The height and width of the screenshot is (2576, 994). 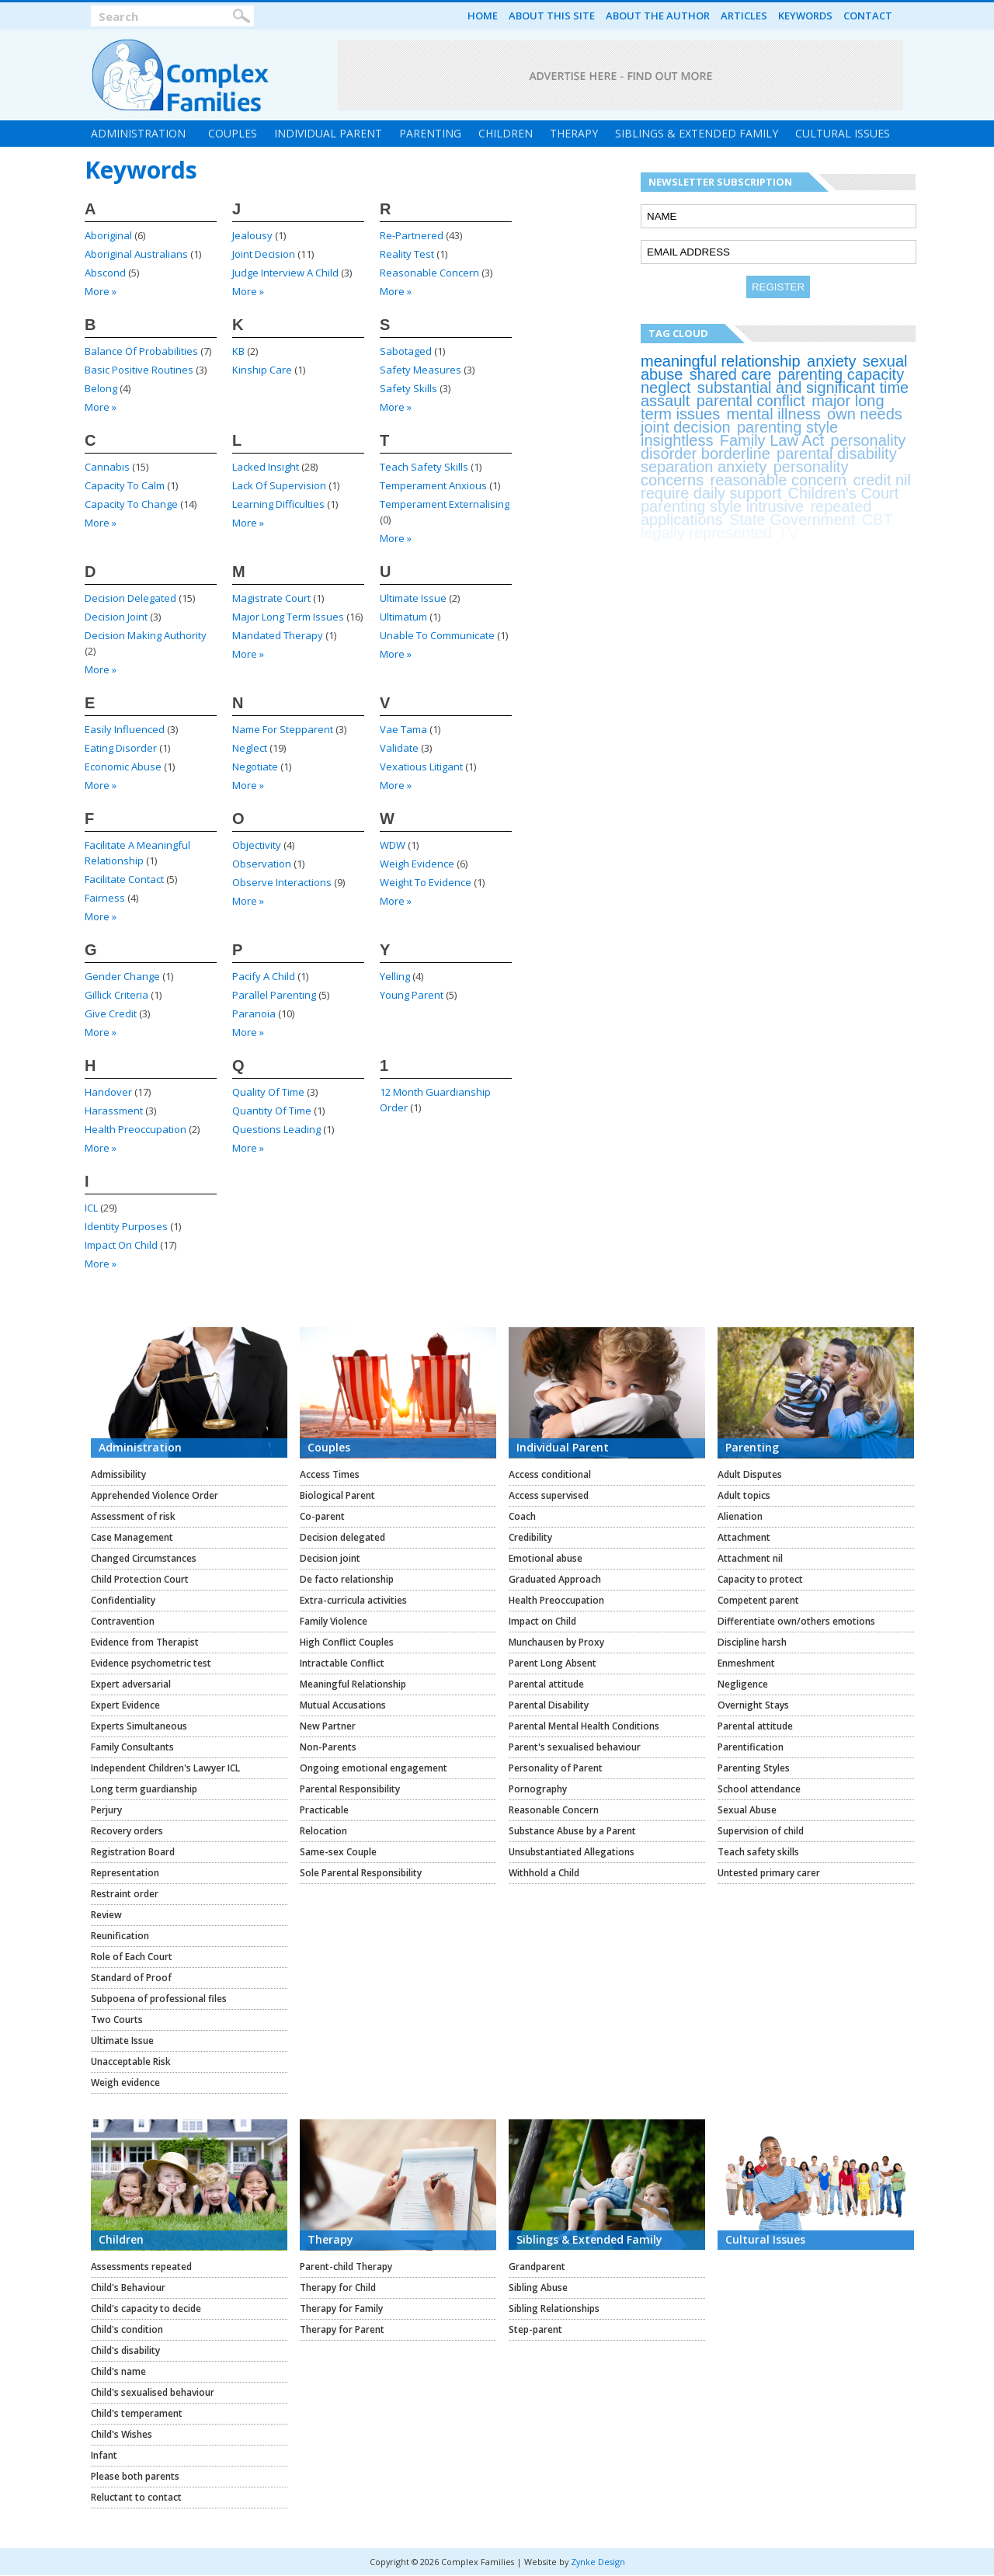 What do you see at coordinates (546, 1684) in the screenshot?
I see `Parental attitude` at bounding box center [546, 1684].